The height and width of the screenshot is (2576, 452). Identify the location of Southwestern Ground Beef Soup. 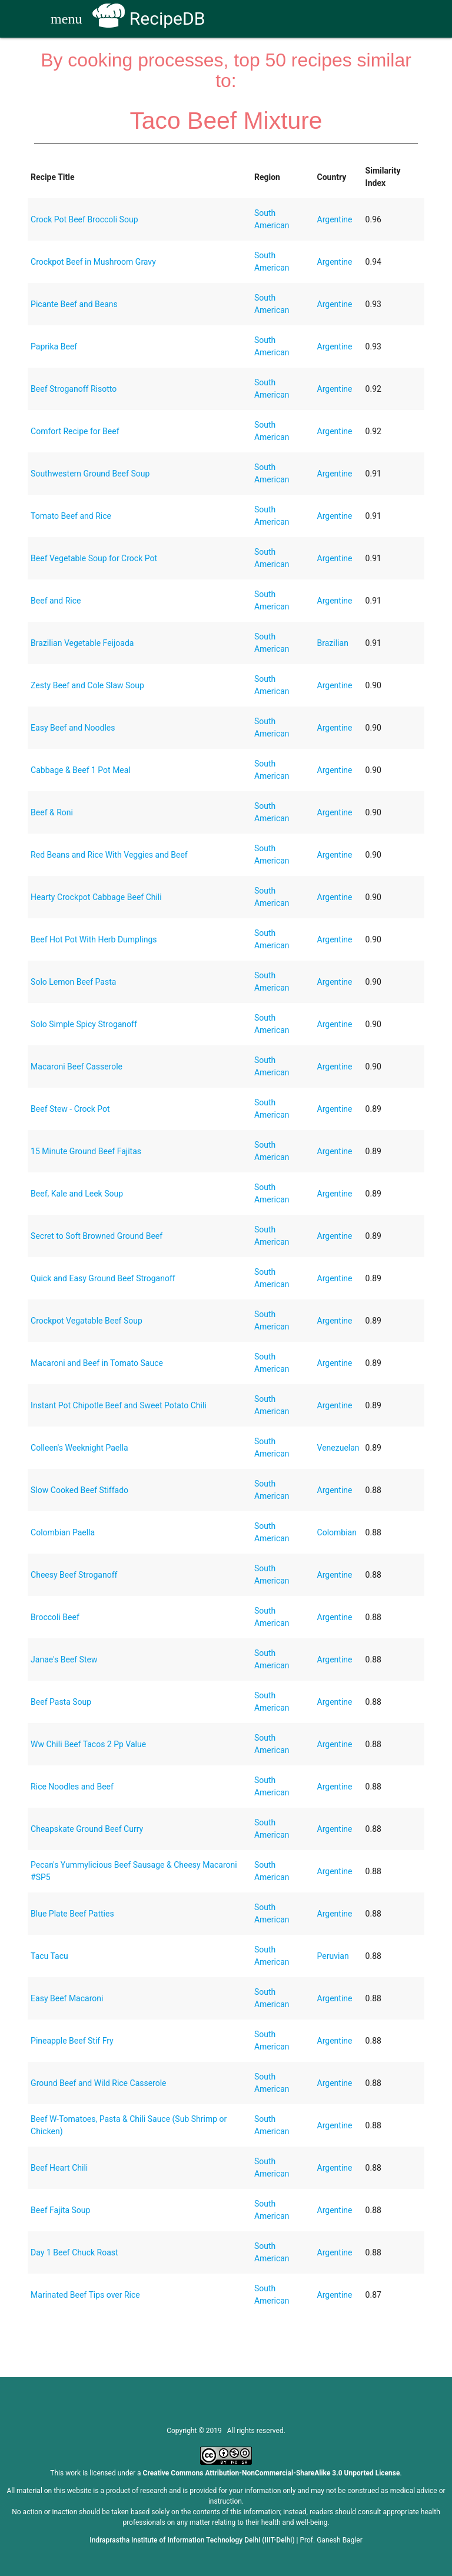
(90, 473).